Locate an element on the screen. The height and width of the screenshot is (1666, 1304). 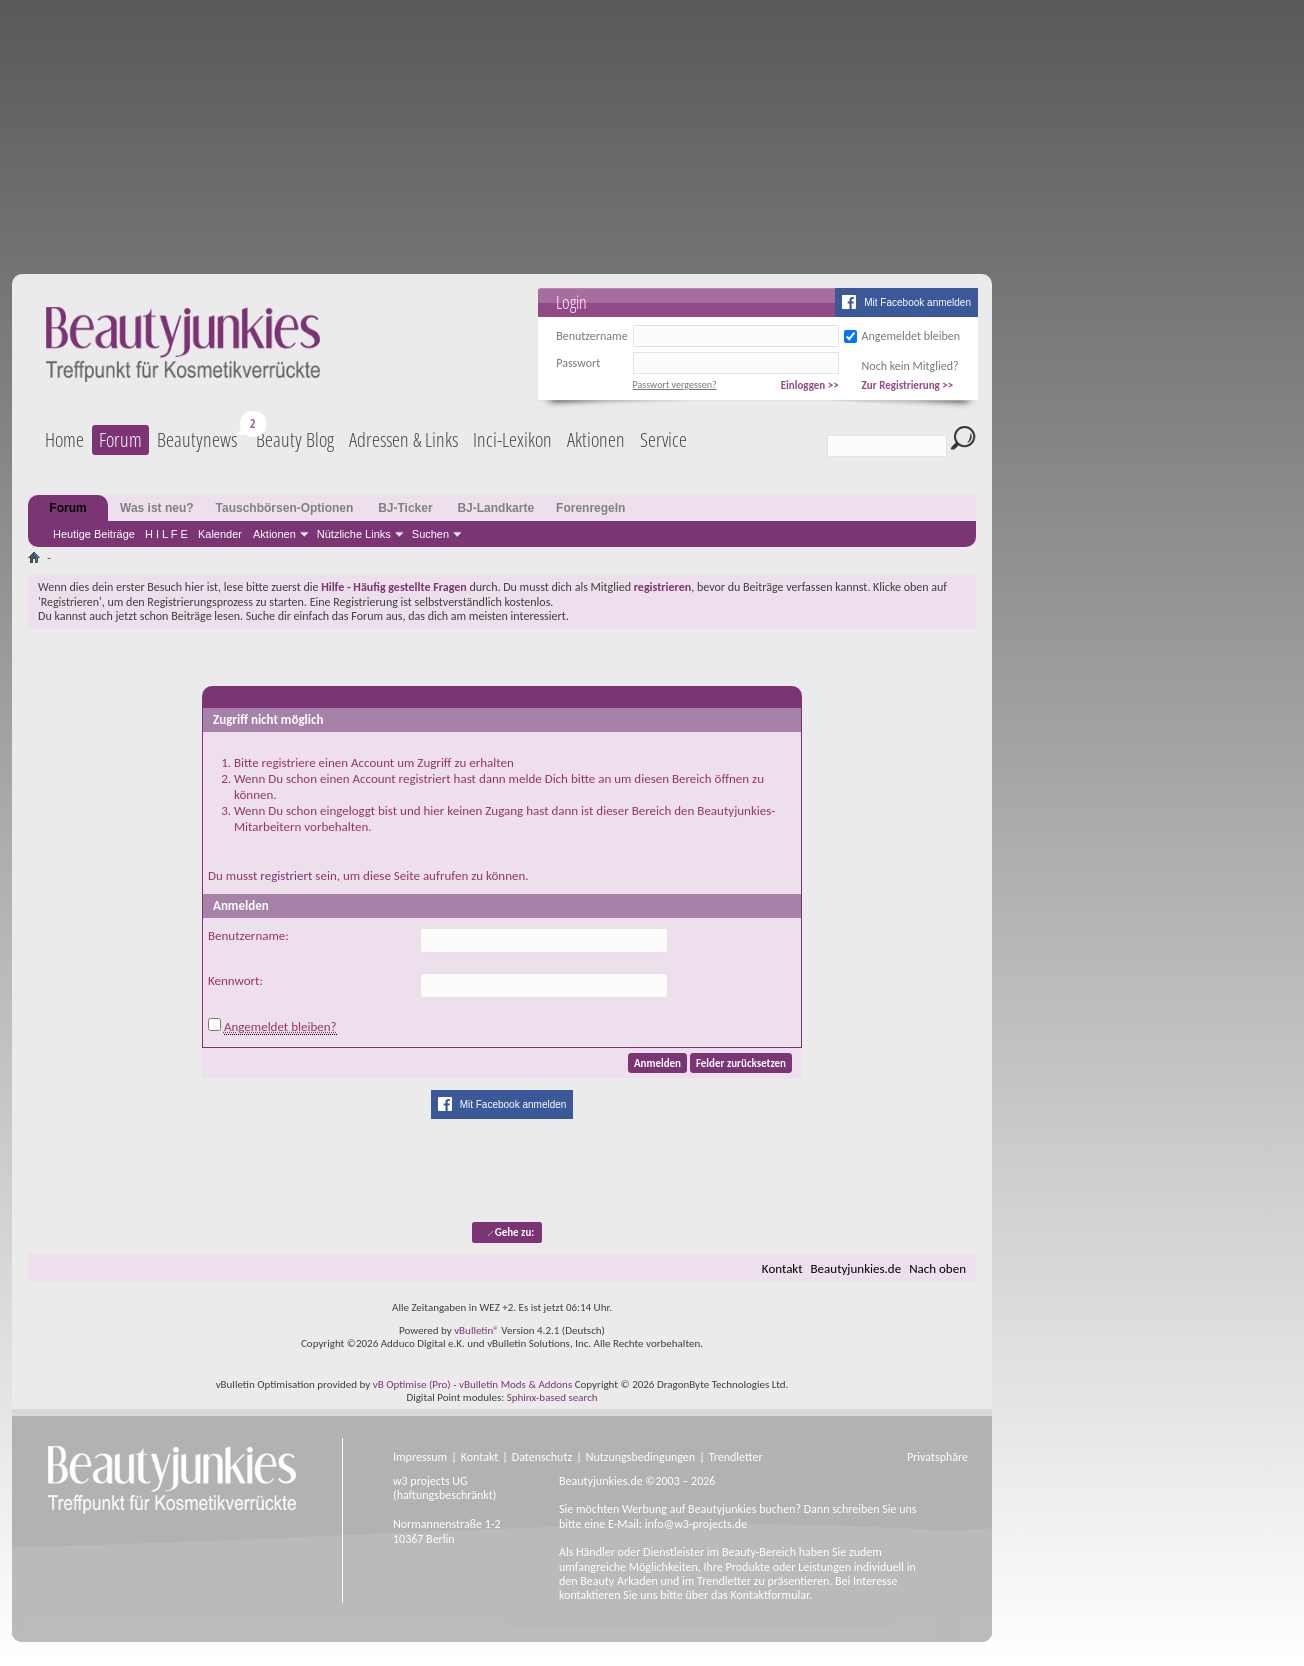
Beauty Blog is located at coordinates (295, 439).